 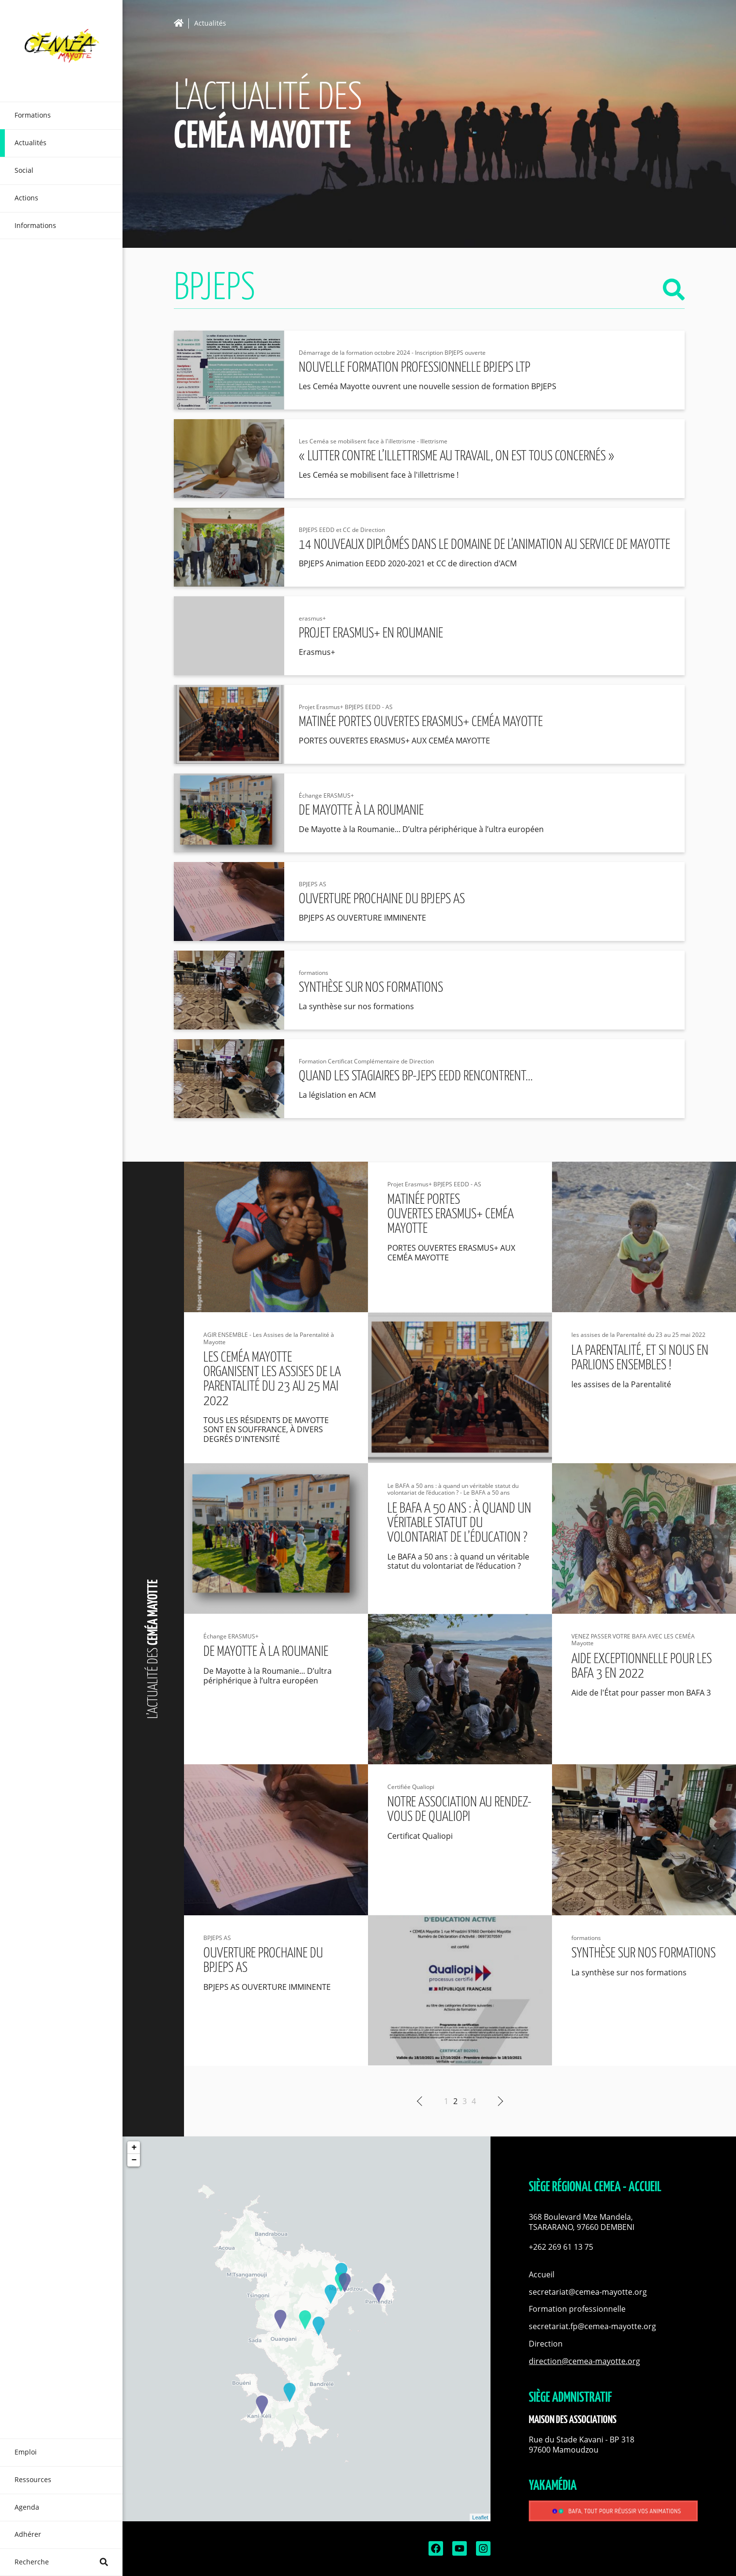 I want to click on [button], so click(x=613, y=2222).